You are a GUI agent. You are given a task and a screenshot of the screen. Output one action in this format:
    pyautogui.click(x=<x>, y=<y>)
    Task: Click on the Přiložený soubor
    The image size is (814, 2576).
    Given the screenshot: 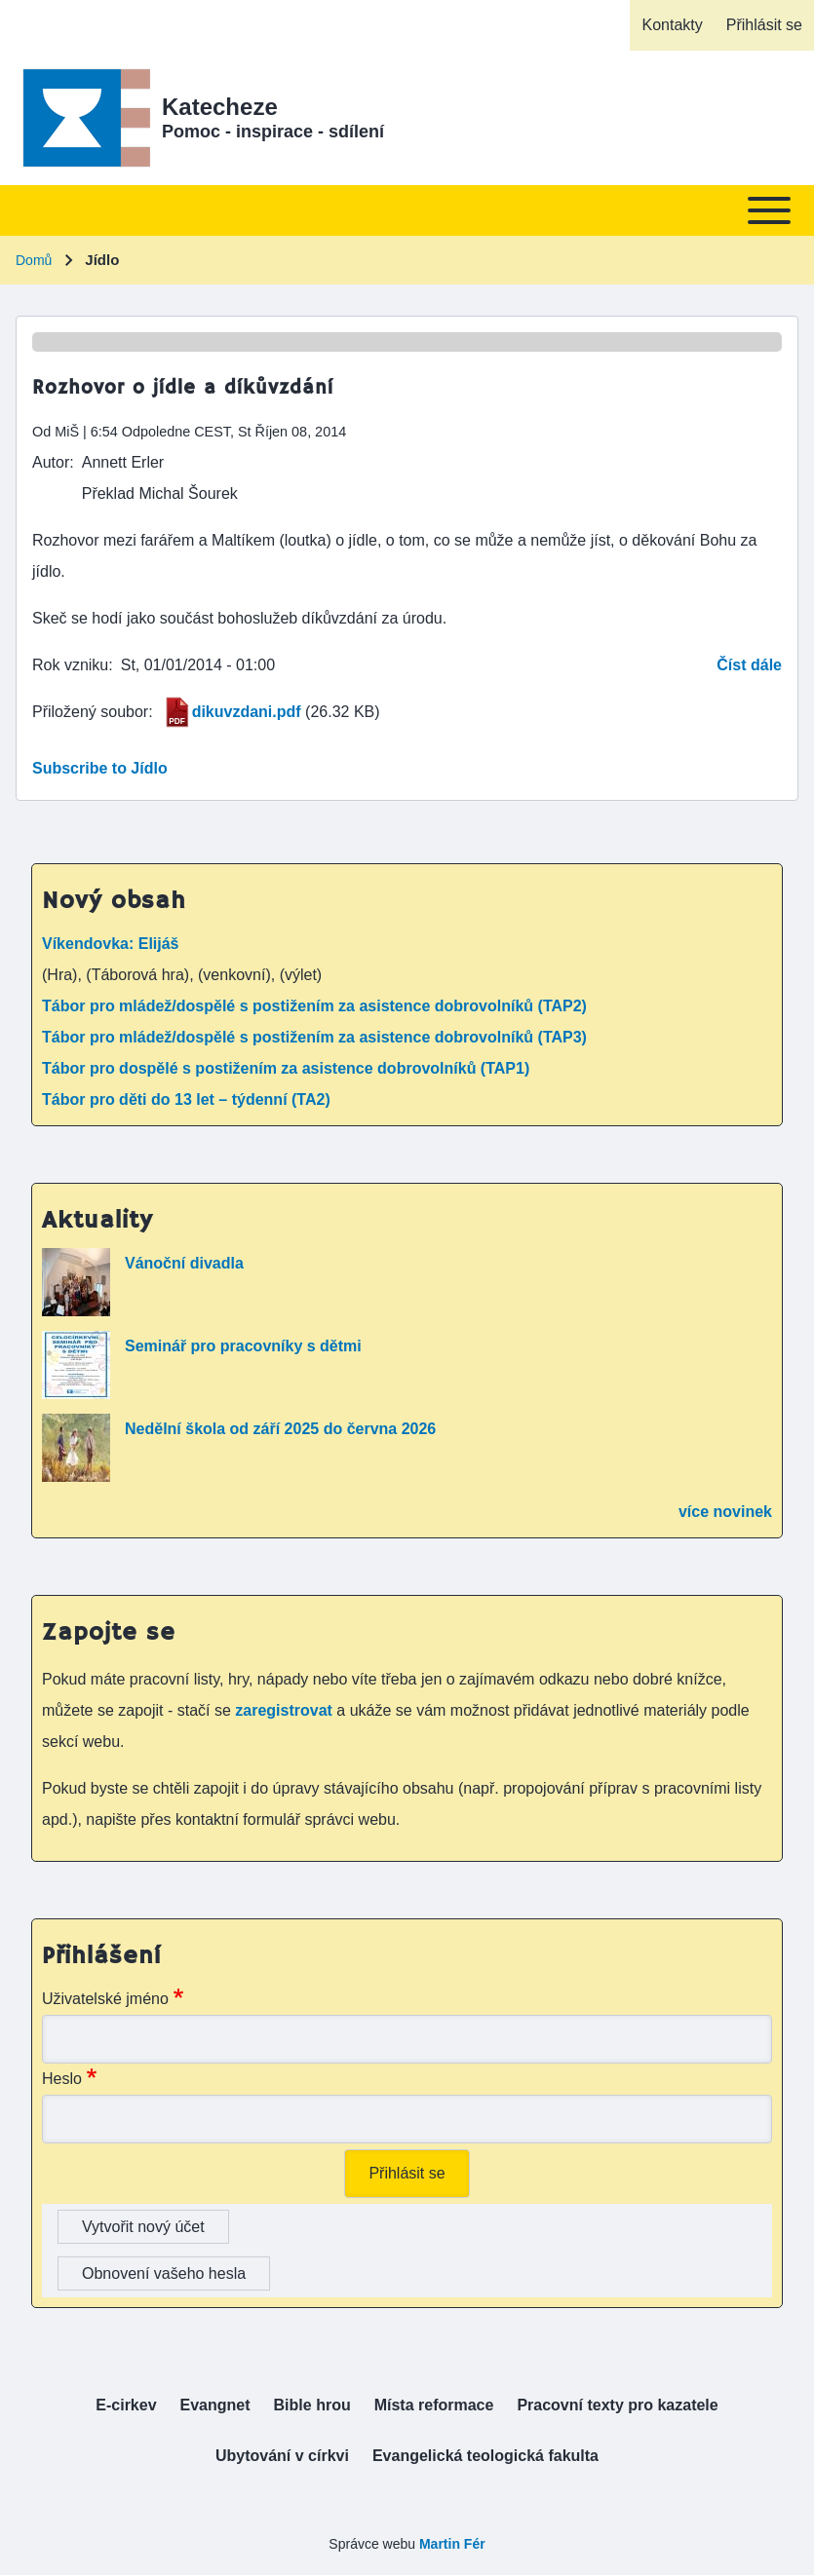 What is the action you would take?
    pyautogui.click(x=90, y=711)
    